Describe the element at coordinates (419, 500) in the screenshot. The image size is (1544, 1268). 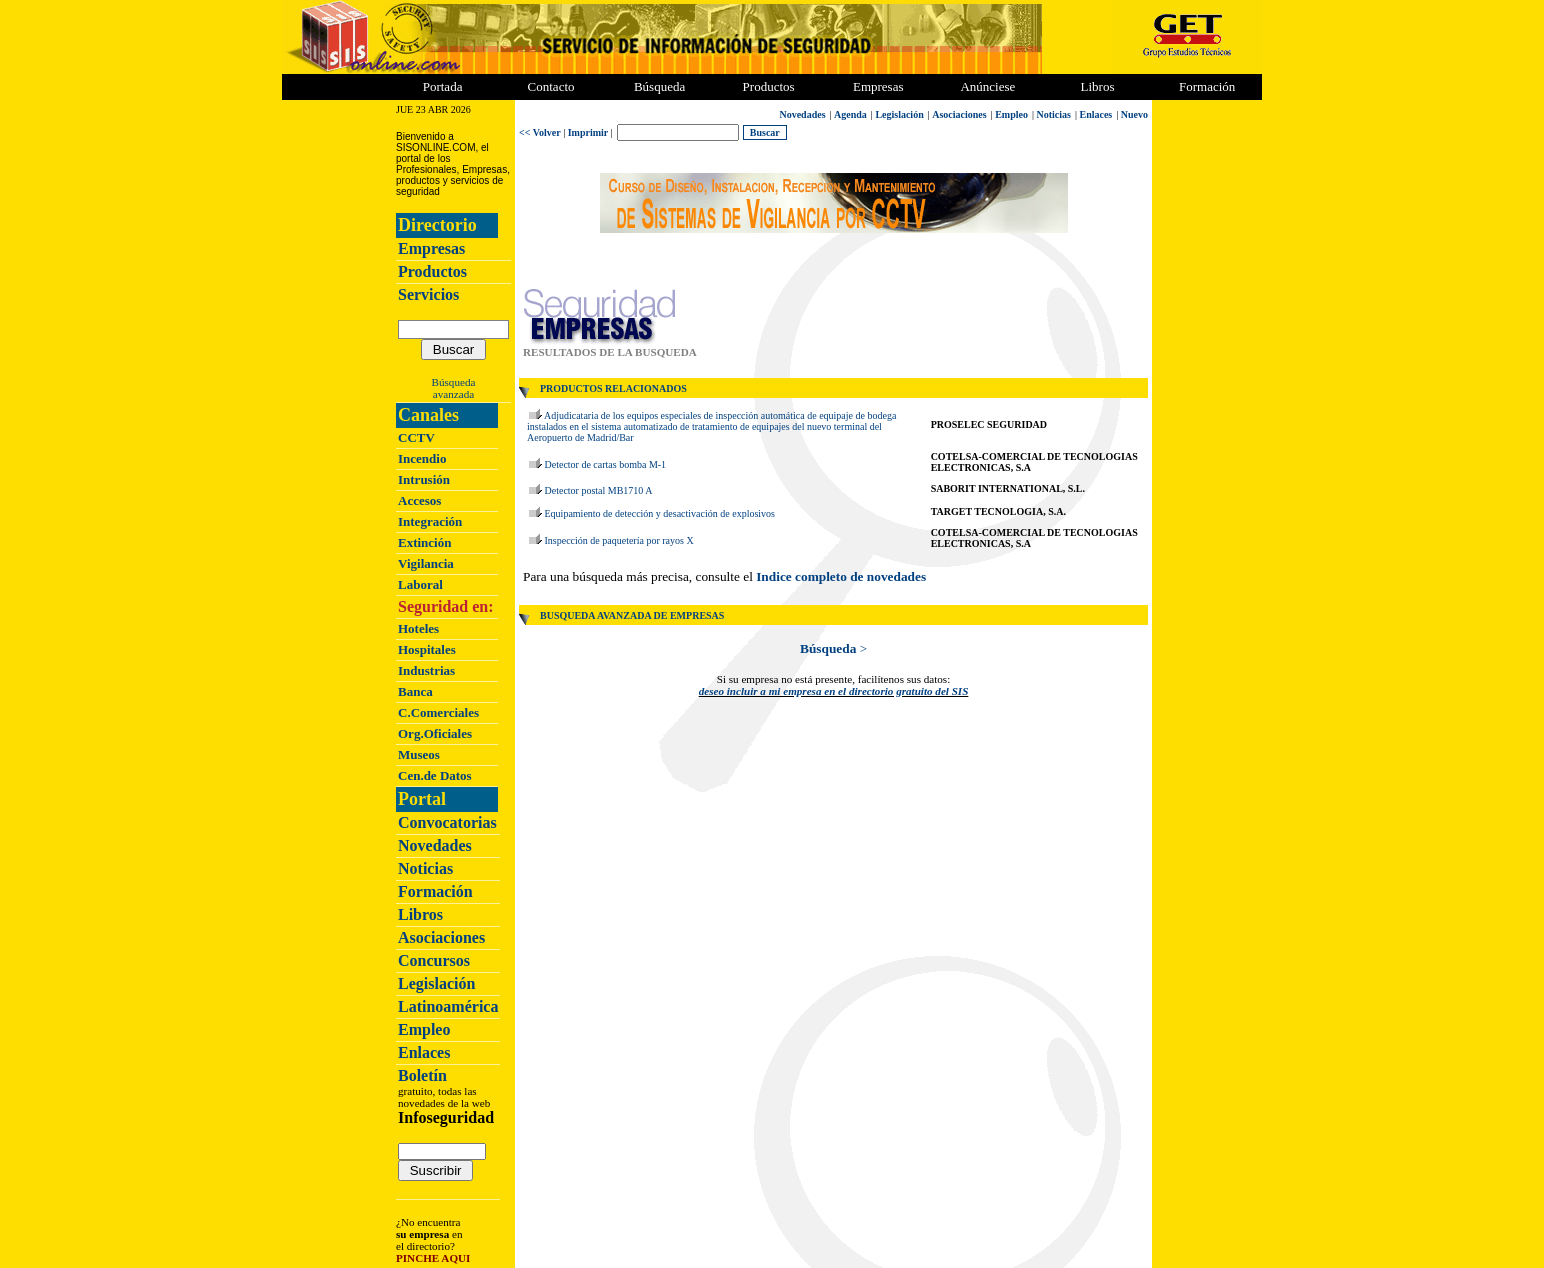
I see `Accesos` at that location.